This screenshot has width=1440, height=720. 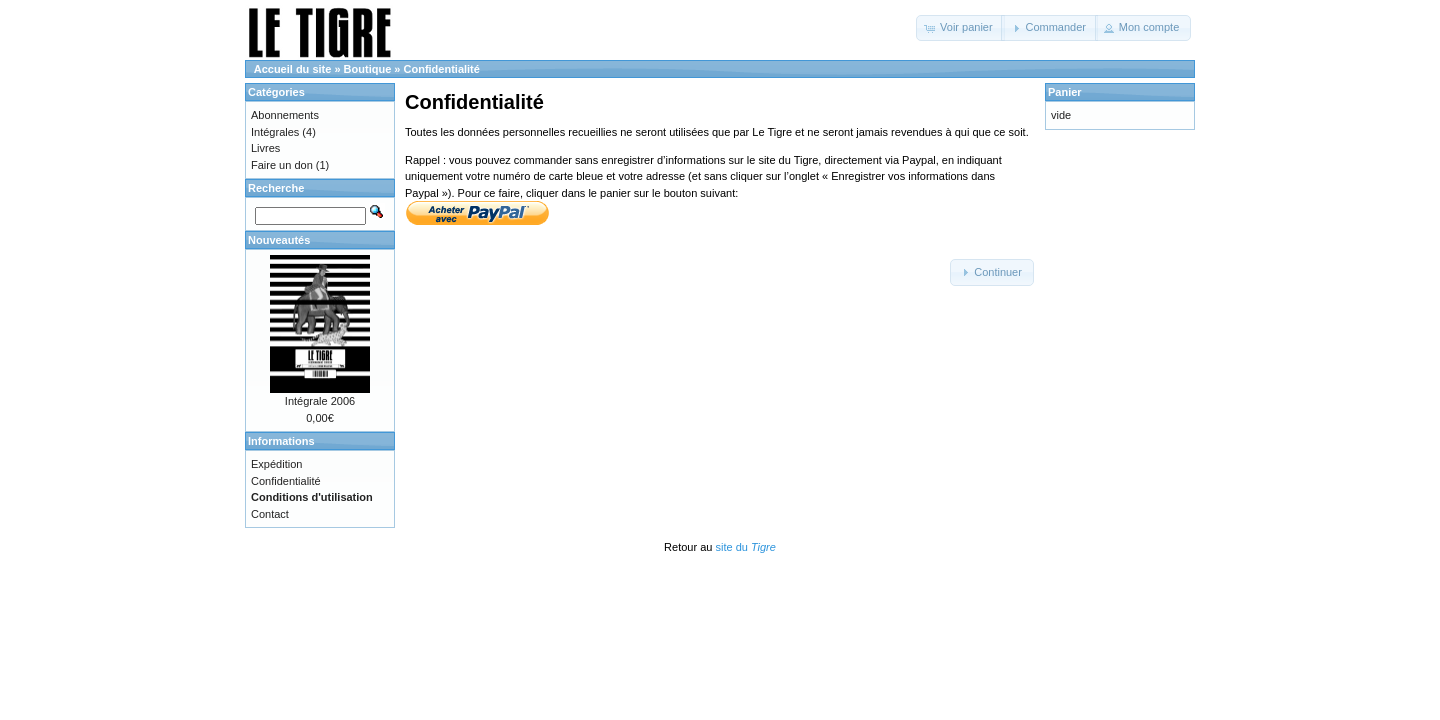 I want to click on Livres, so click(x=265, y=148).